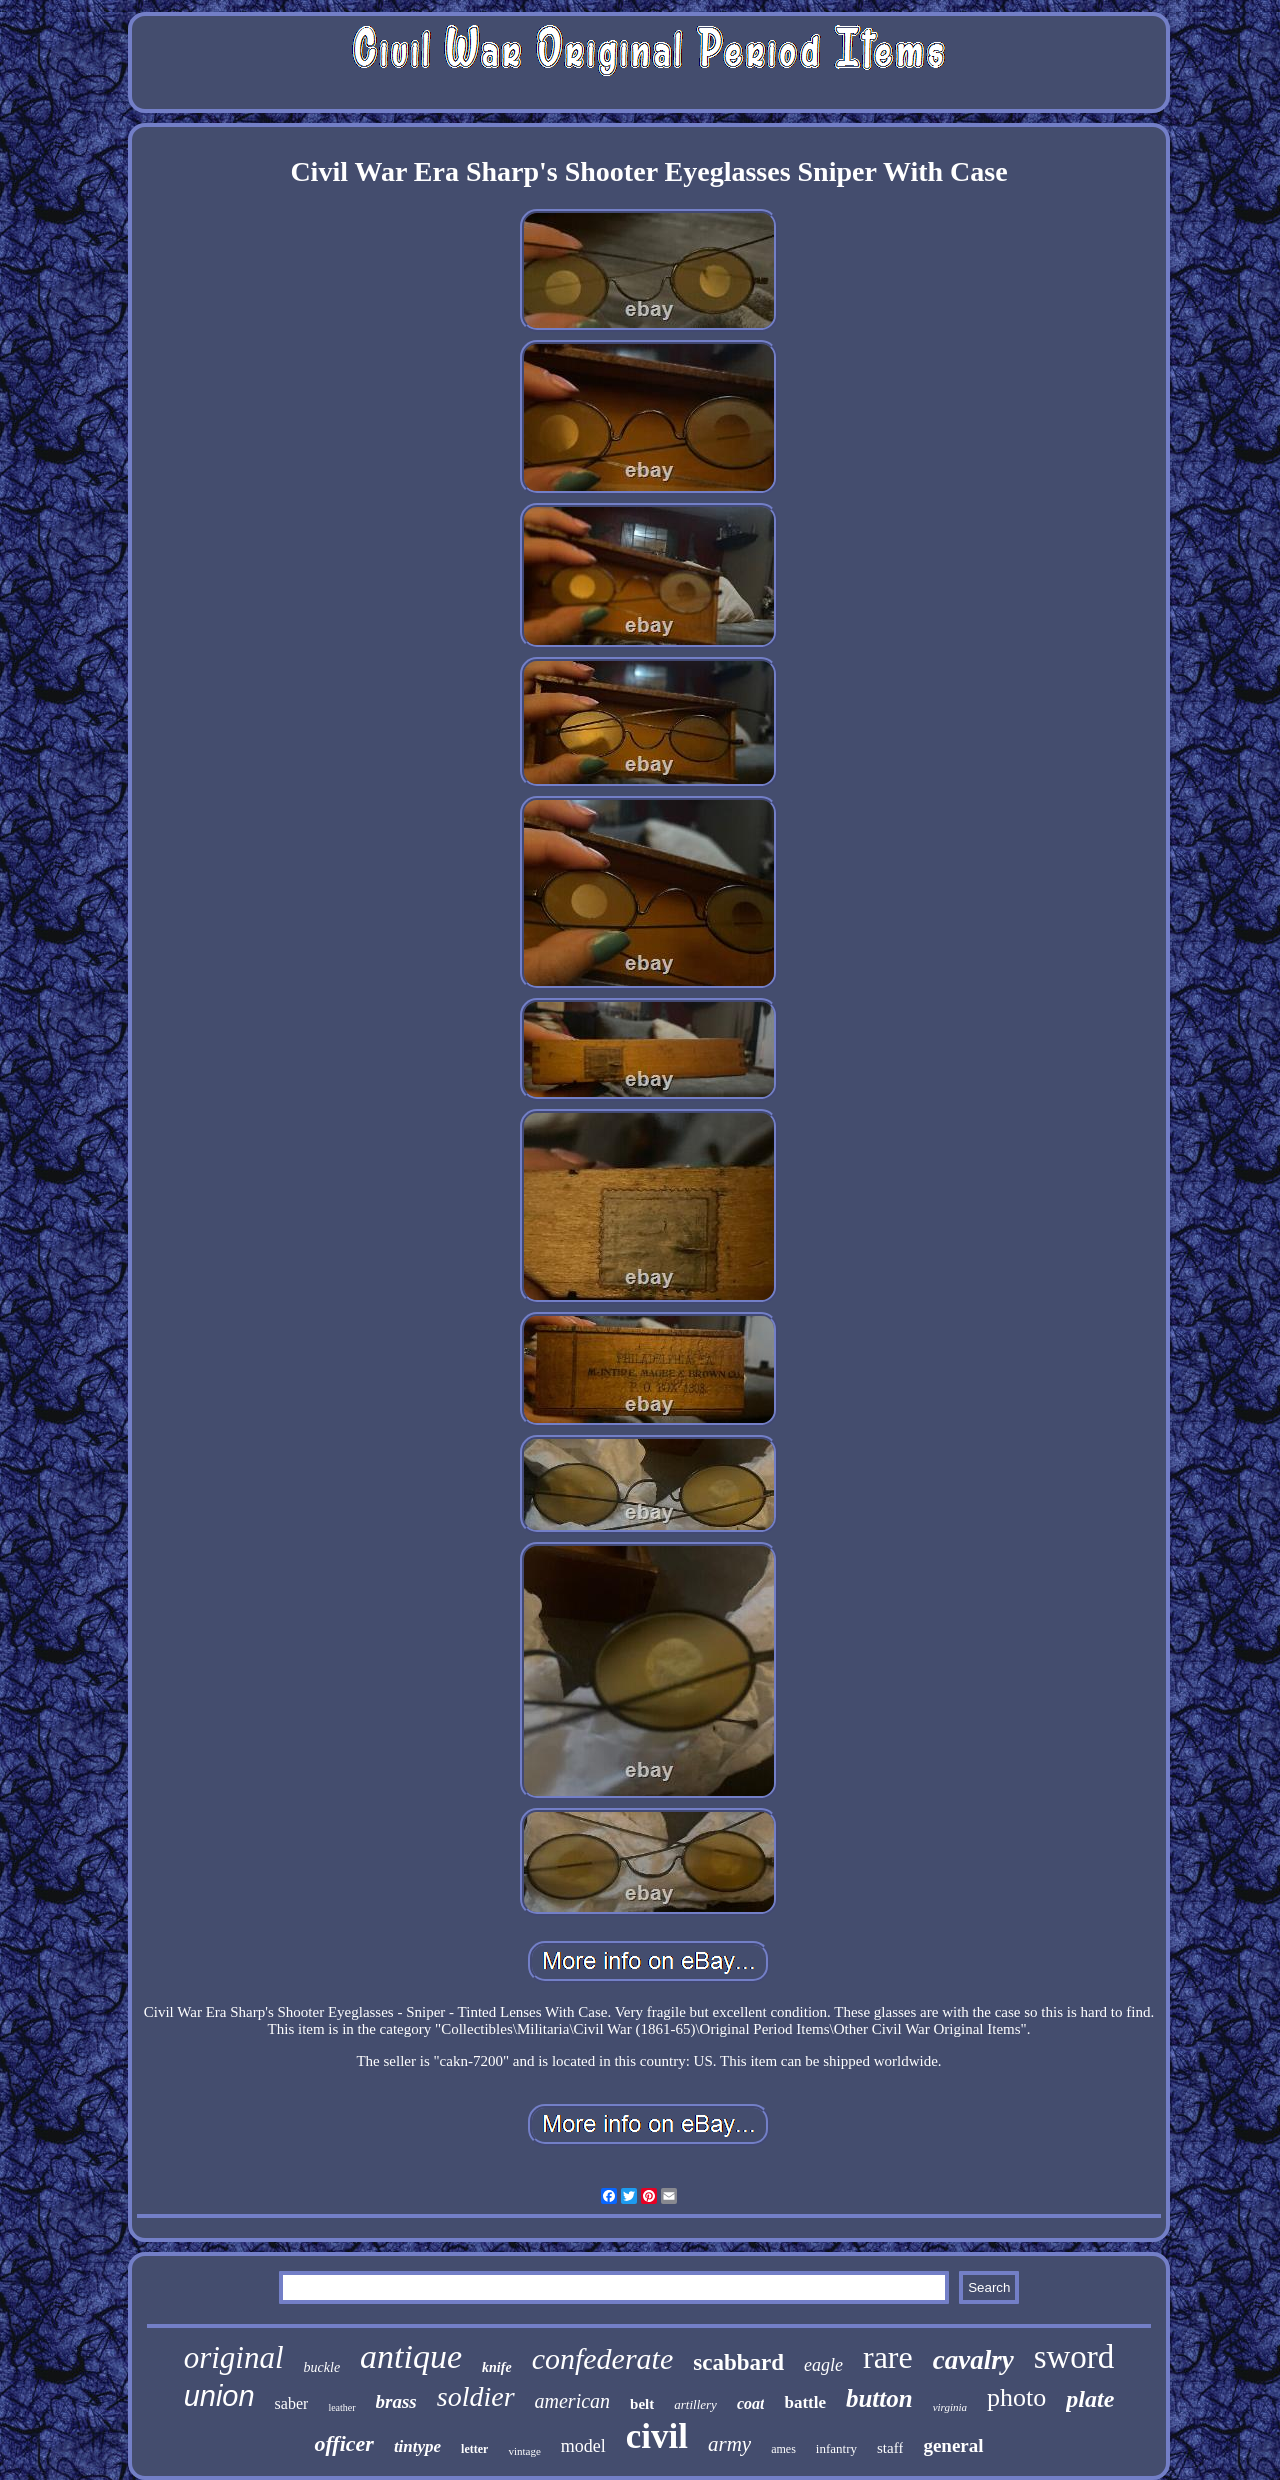 This screenshot has width=1280, height=2480. What do you see at coordinates (603, 2358) in the screenshot?
I see `confederate` at bounding box center [603, 2358].